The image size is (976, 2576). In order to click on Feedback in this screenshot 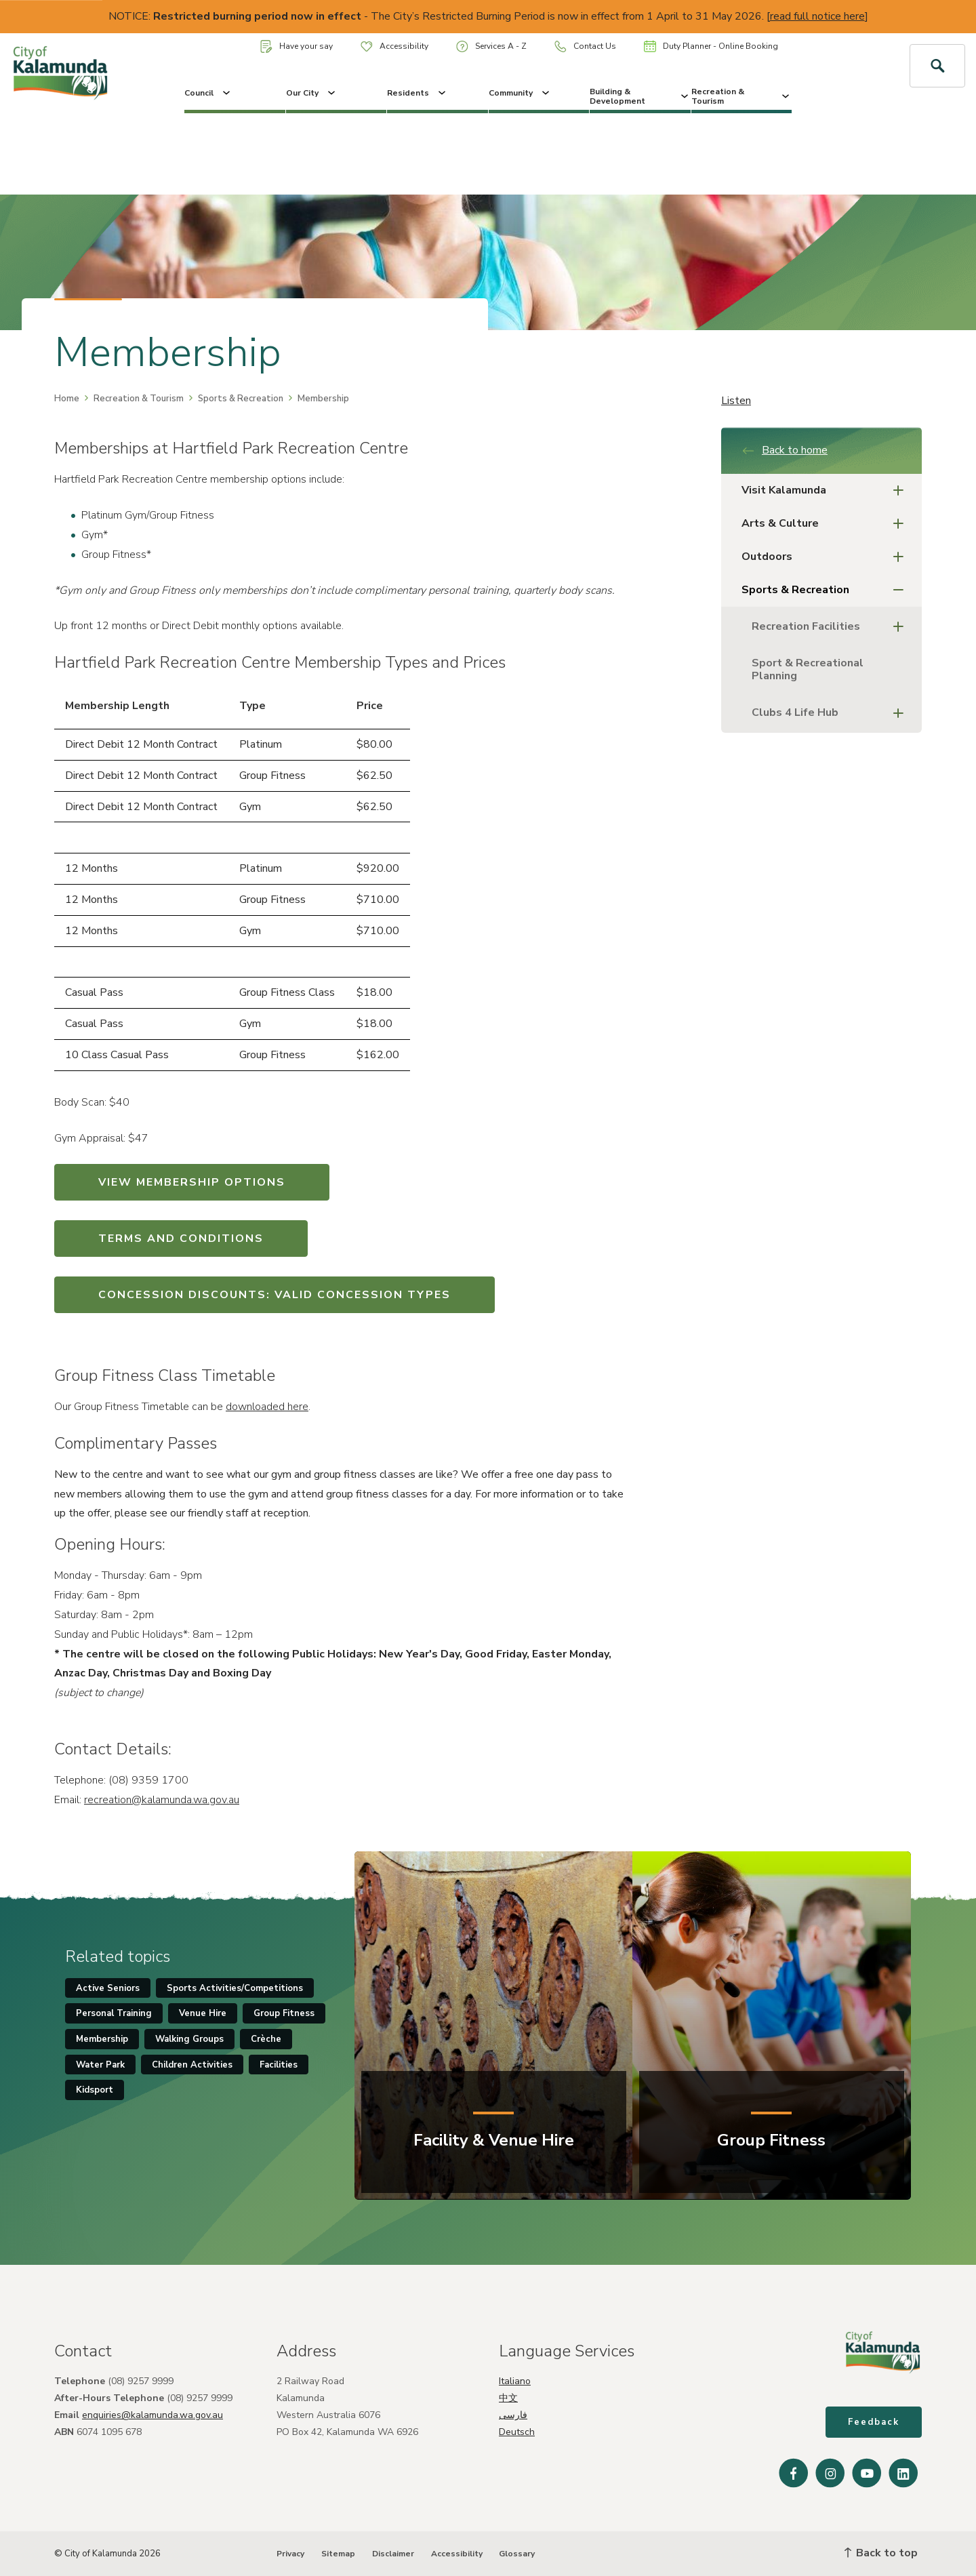, I will do `click(873, 2422)`.